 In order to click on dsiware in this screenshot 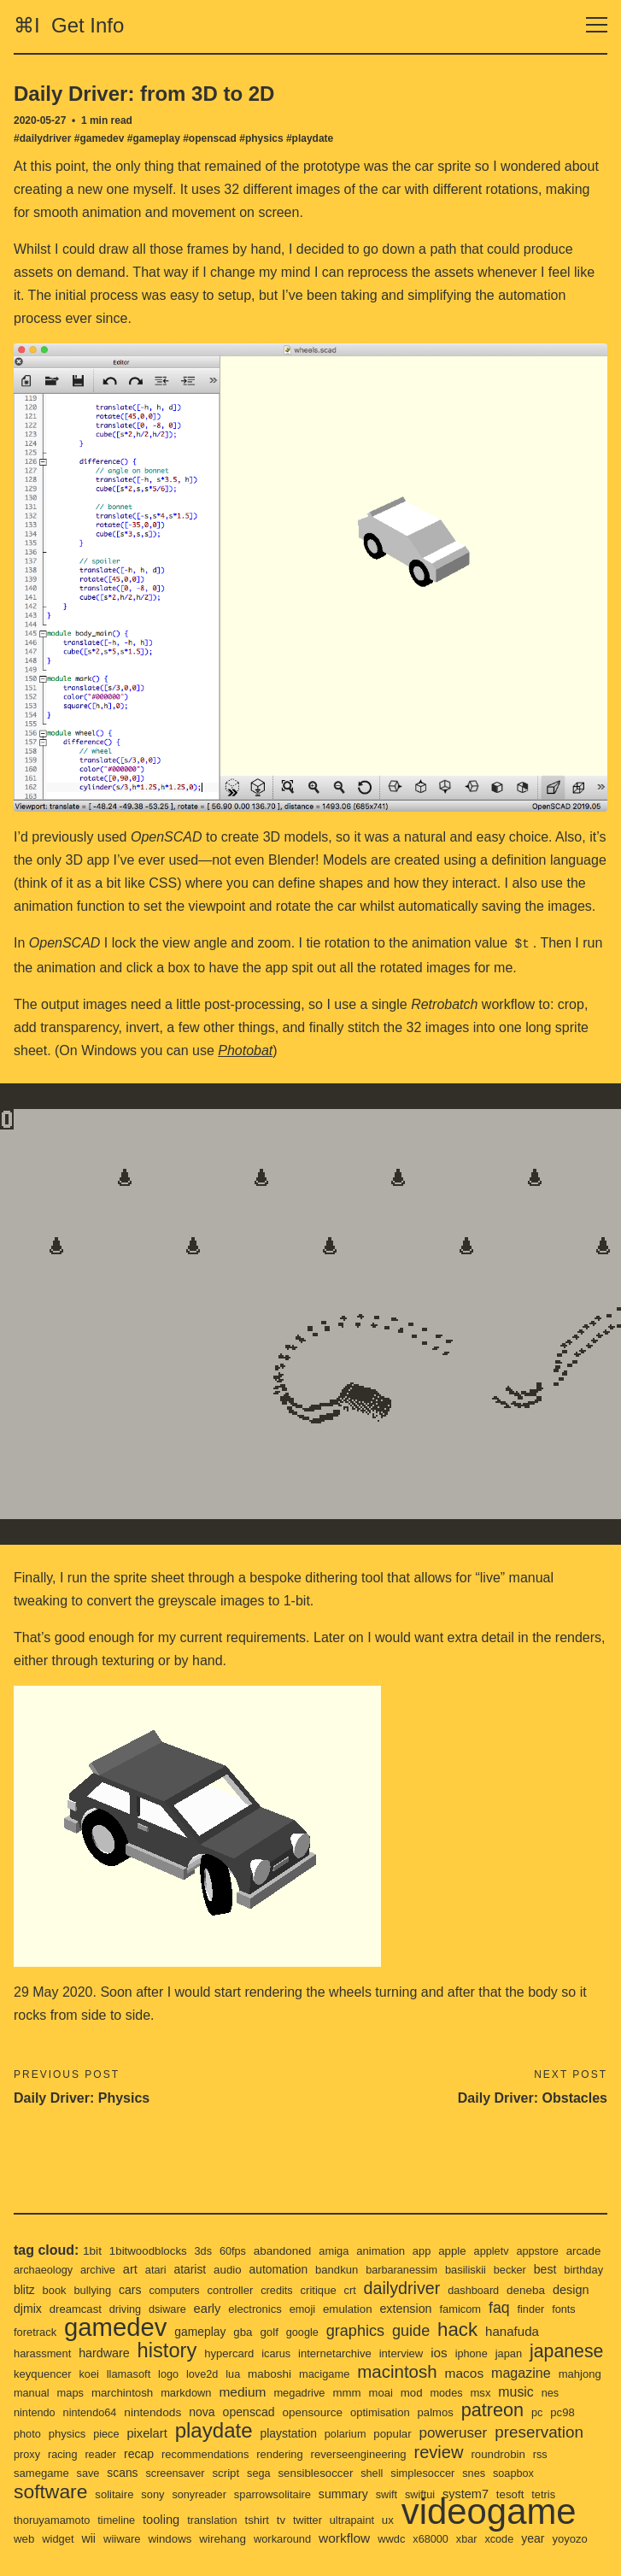, I will do `click(265, 2287)`.